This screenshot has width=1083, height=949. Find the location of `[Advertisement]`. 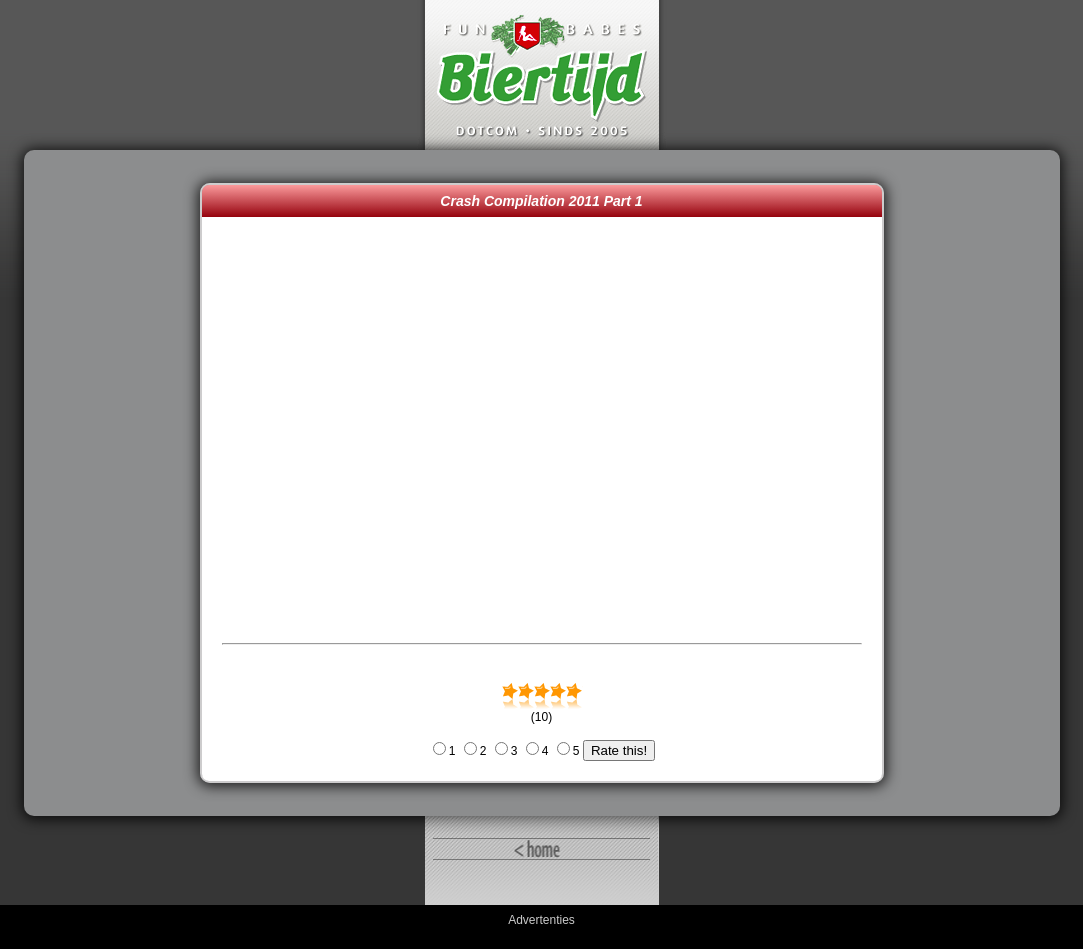

[Advertisement] is located at coordinates (117, 483).